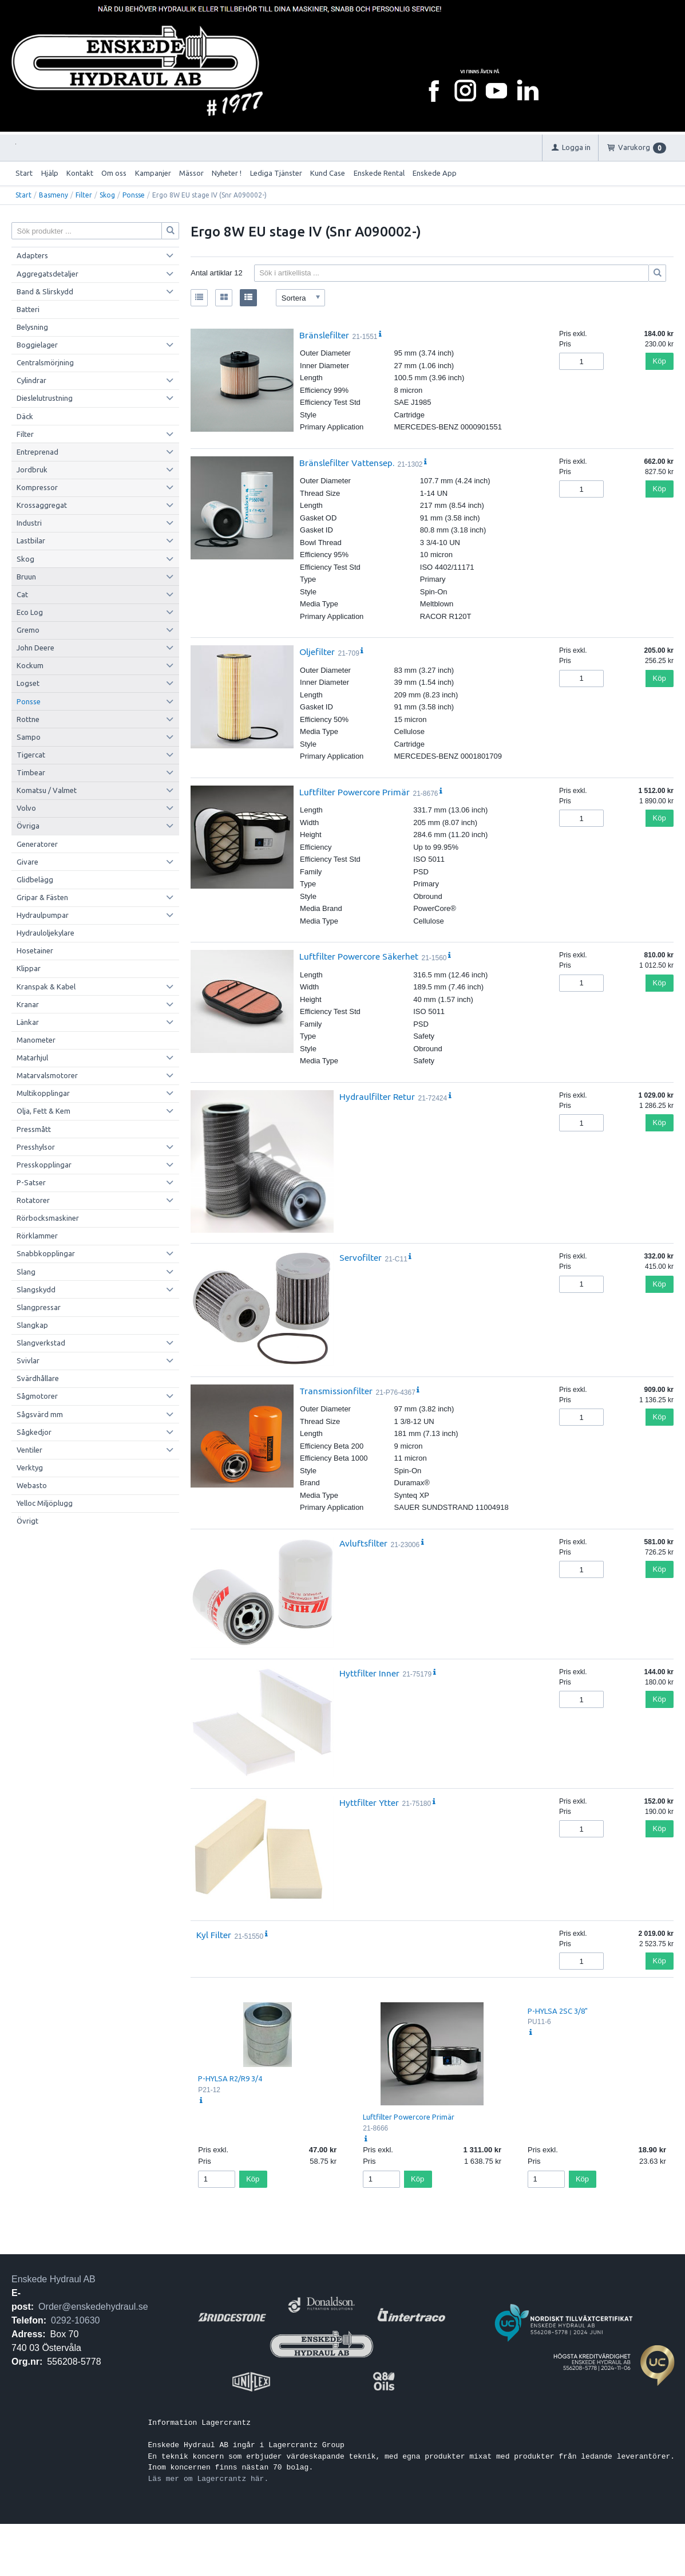 The width and height of the screenshot is (685, 2576). What do you see at coordinates (28, 630) in the screenshot?
I see `Gremo` at bounding box center [28, 630].